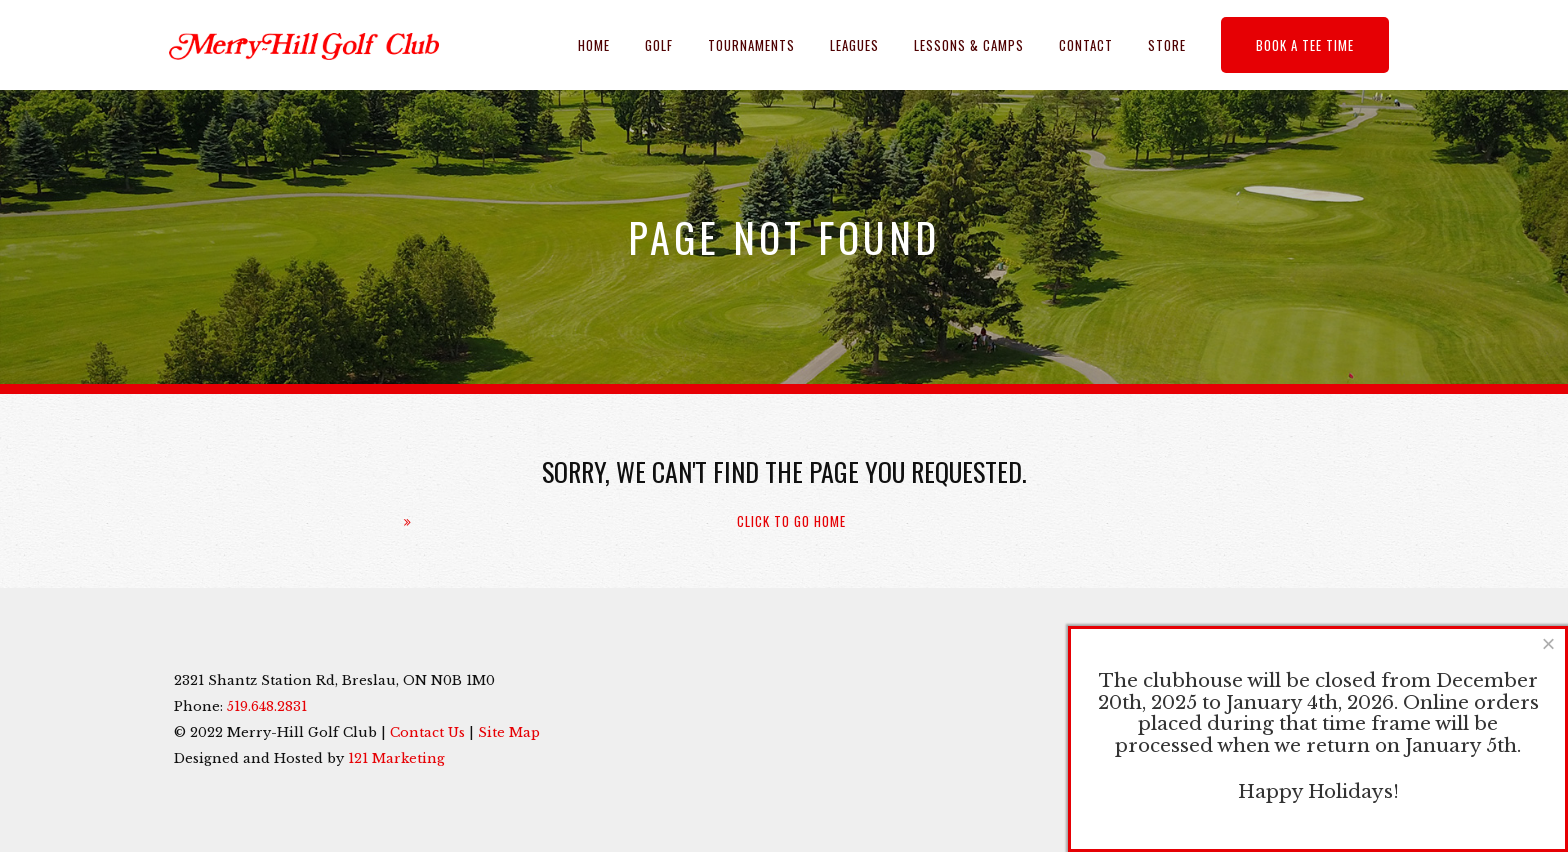 This screenshot has width=1568, height=852. Describe the element at coordinates (509, 732) in the screenshot. I see `Site Map` at that location.